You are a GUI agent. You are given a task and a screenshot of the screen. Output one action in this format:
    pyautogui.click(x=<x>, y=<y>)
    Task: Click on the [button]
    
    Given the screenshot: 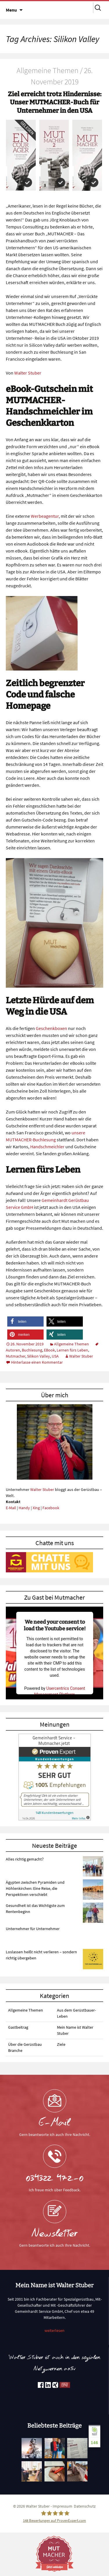 What is the action you would take?
    pyautogui.click(x=25, y=1321)
    